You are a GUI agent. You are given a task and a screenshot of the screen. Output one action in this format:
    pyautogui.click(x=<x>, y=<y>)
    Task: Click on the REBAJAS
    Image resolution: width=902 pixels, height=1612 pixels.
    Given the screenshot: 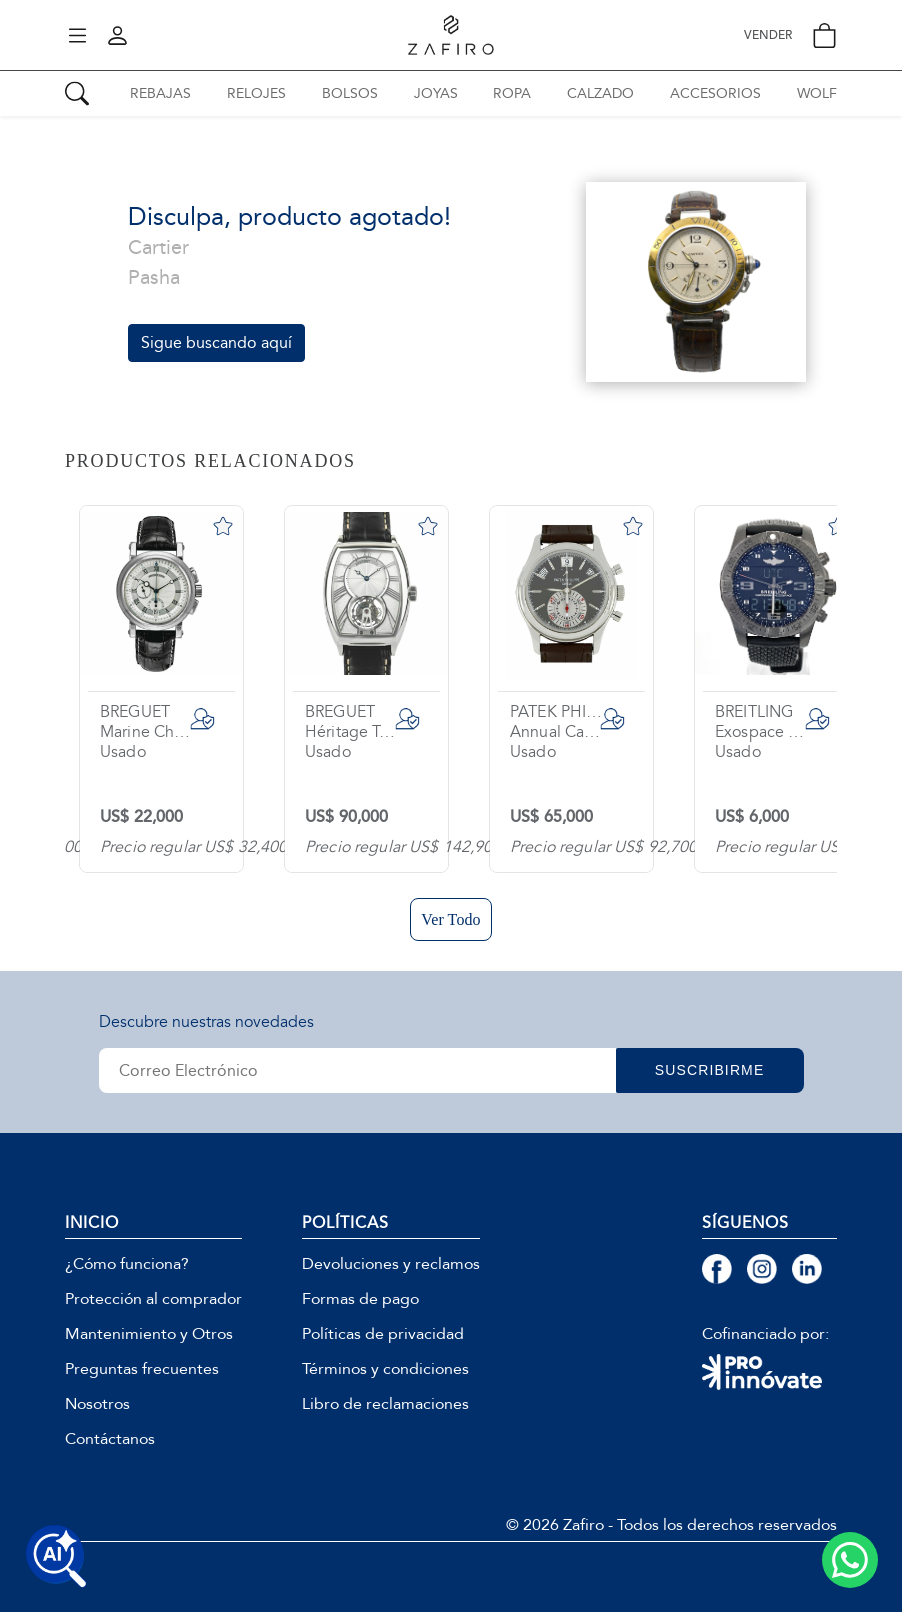 What is the action you would take?
    pyautogui.click(x=160, y=93)
    